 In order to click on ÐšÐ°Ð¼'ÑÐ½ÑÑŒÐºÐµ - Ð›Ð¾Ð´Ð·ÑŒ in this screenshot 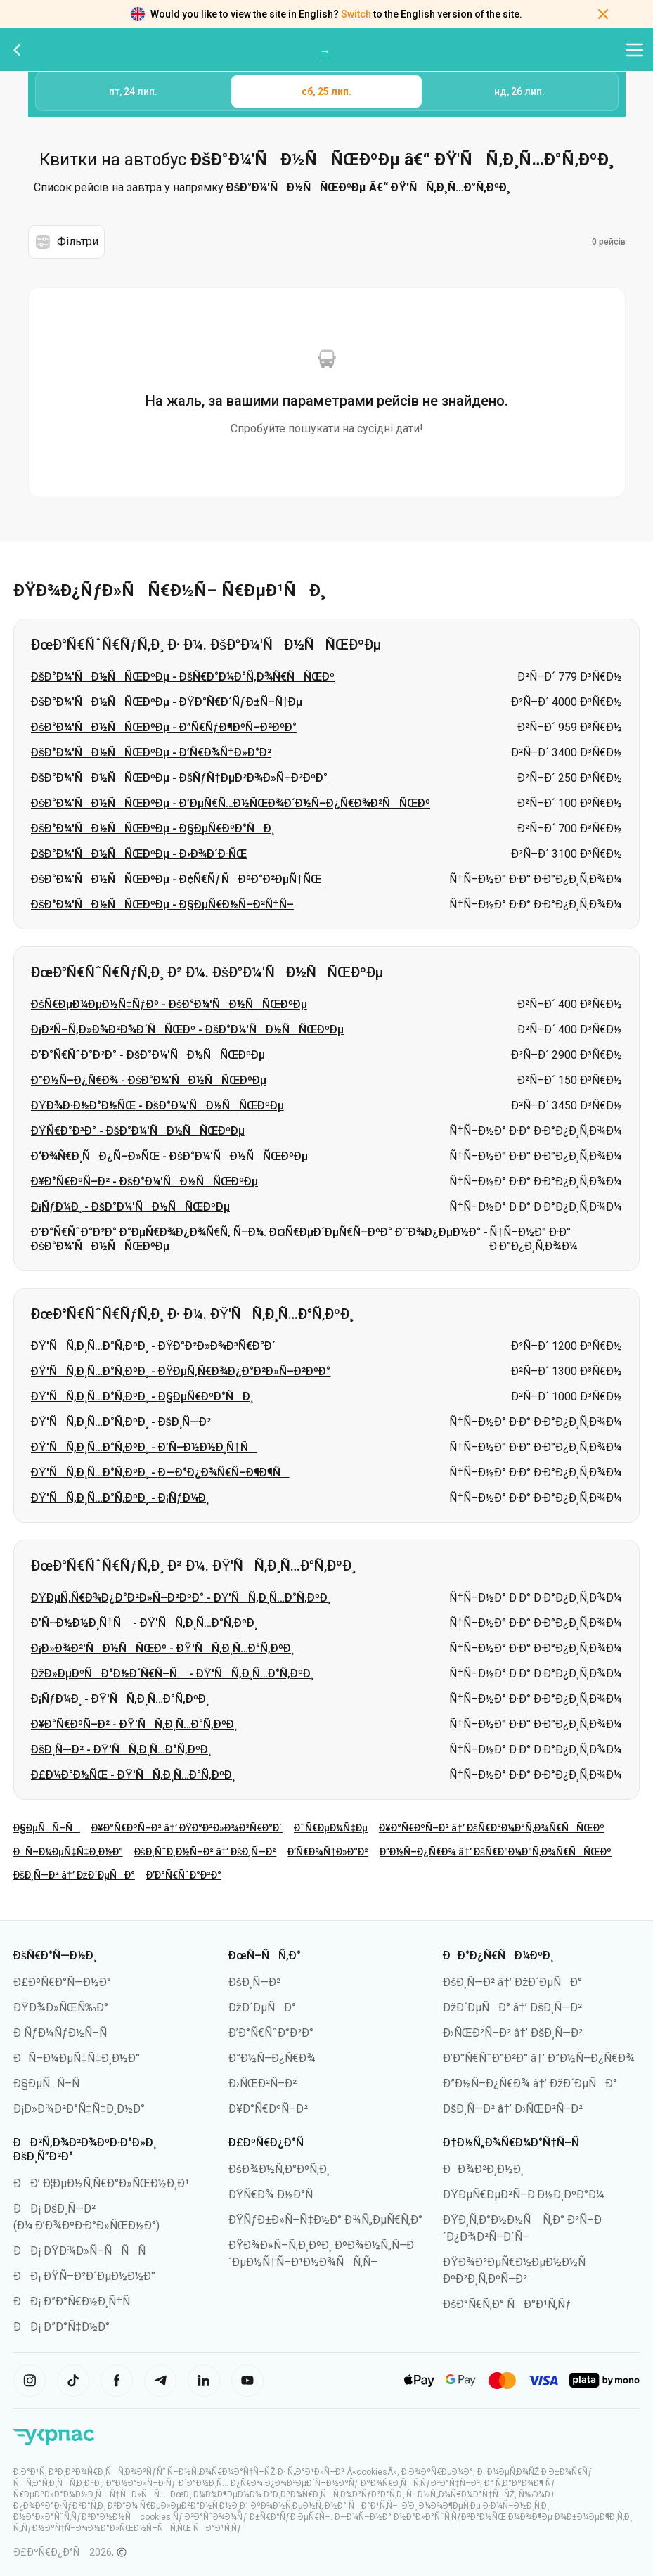, I will do `click(139, 854)`.